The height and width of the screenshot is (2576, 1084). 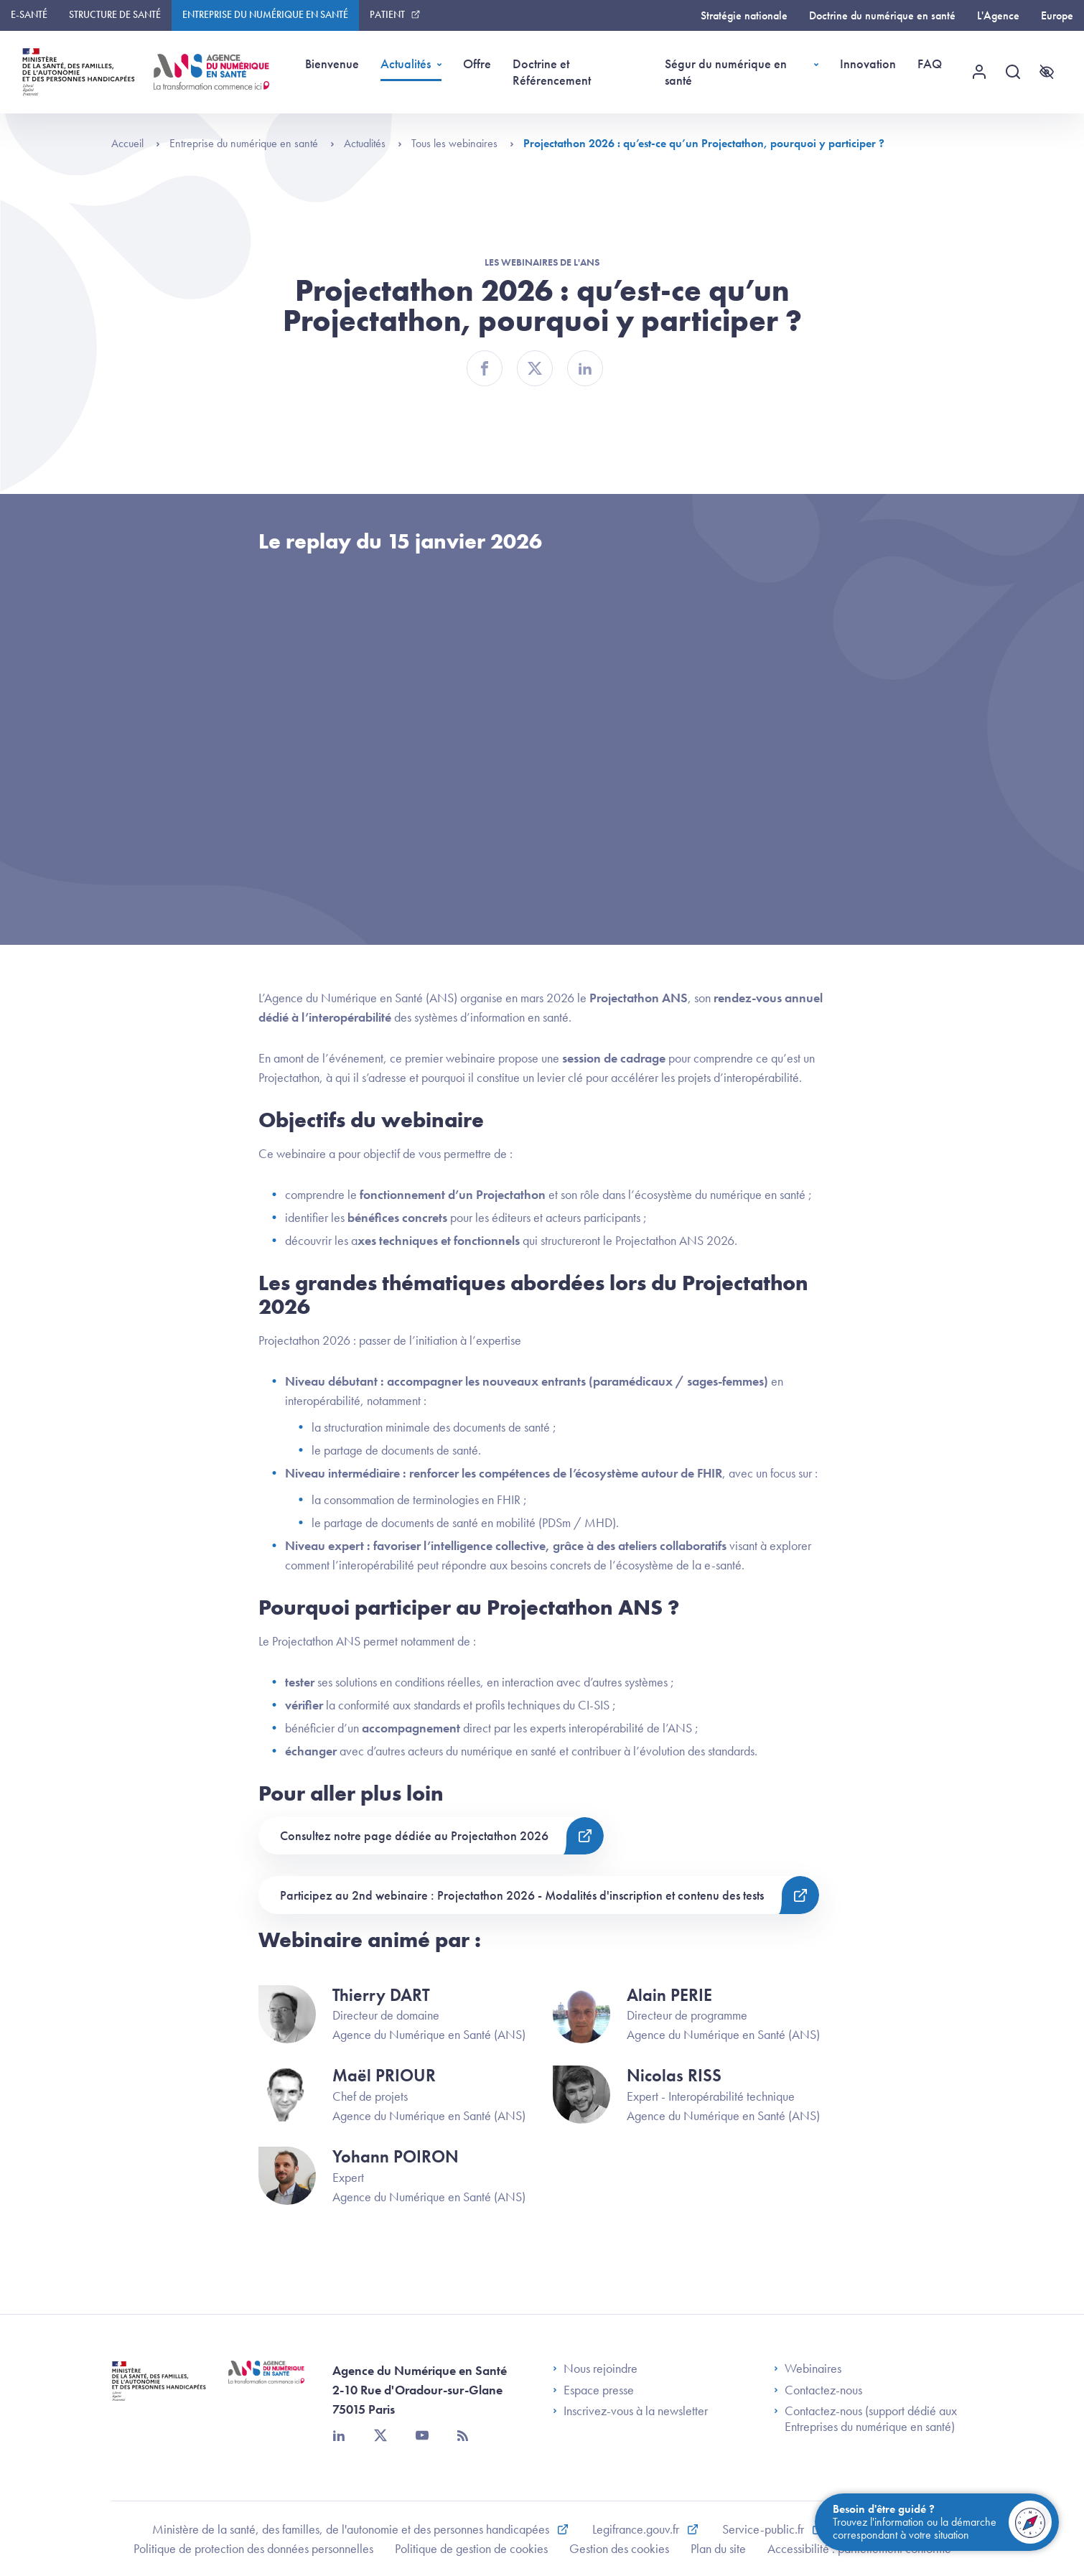 I want to click on Webinaires, so click(x=807, y=2368).